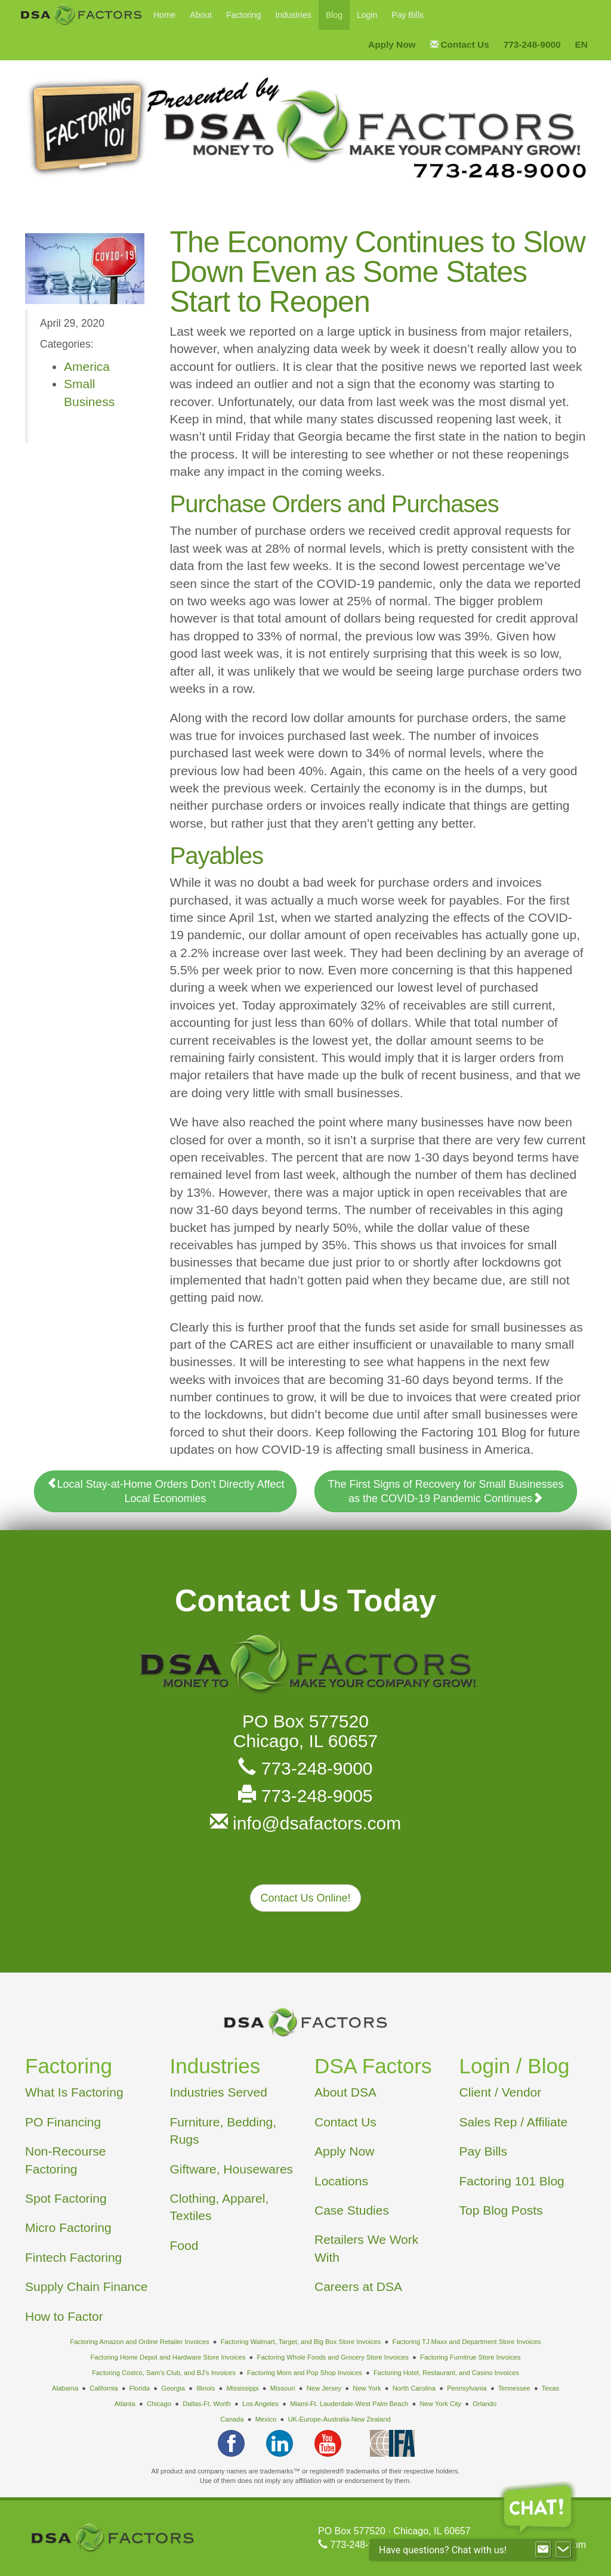 Image resolution: width=611 pixels, height=2576 pixels. Describe the element at coordinates (334, 15) in the screenshot. I see `Blog` at that location.